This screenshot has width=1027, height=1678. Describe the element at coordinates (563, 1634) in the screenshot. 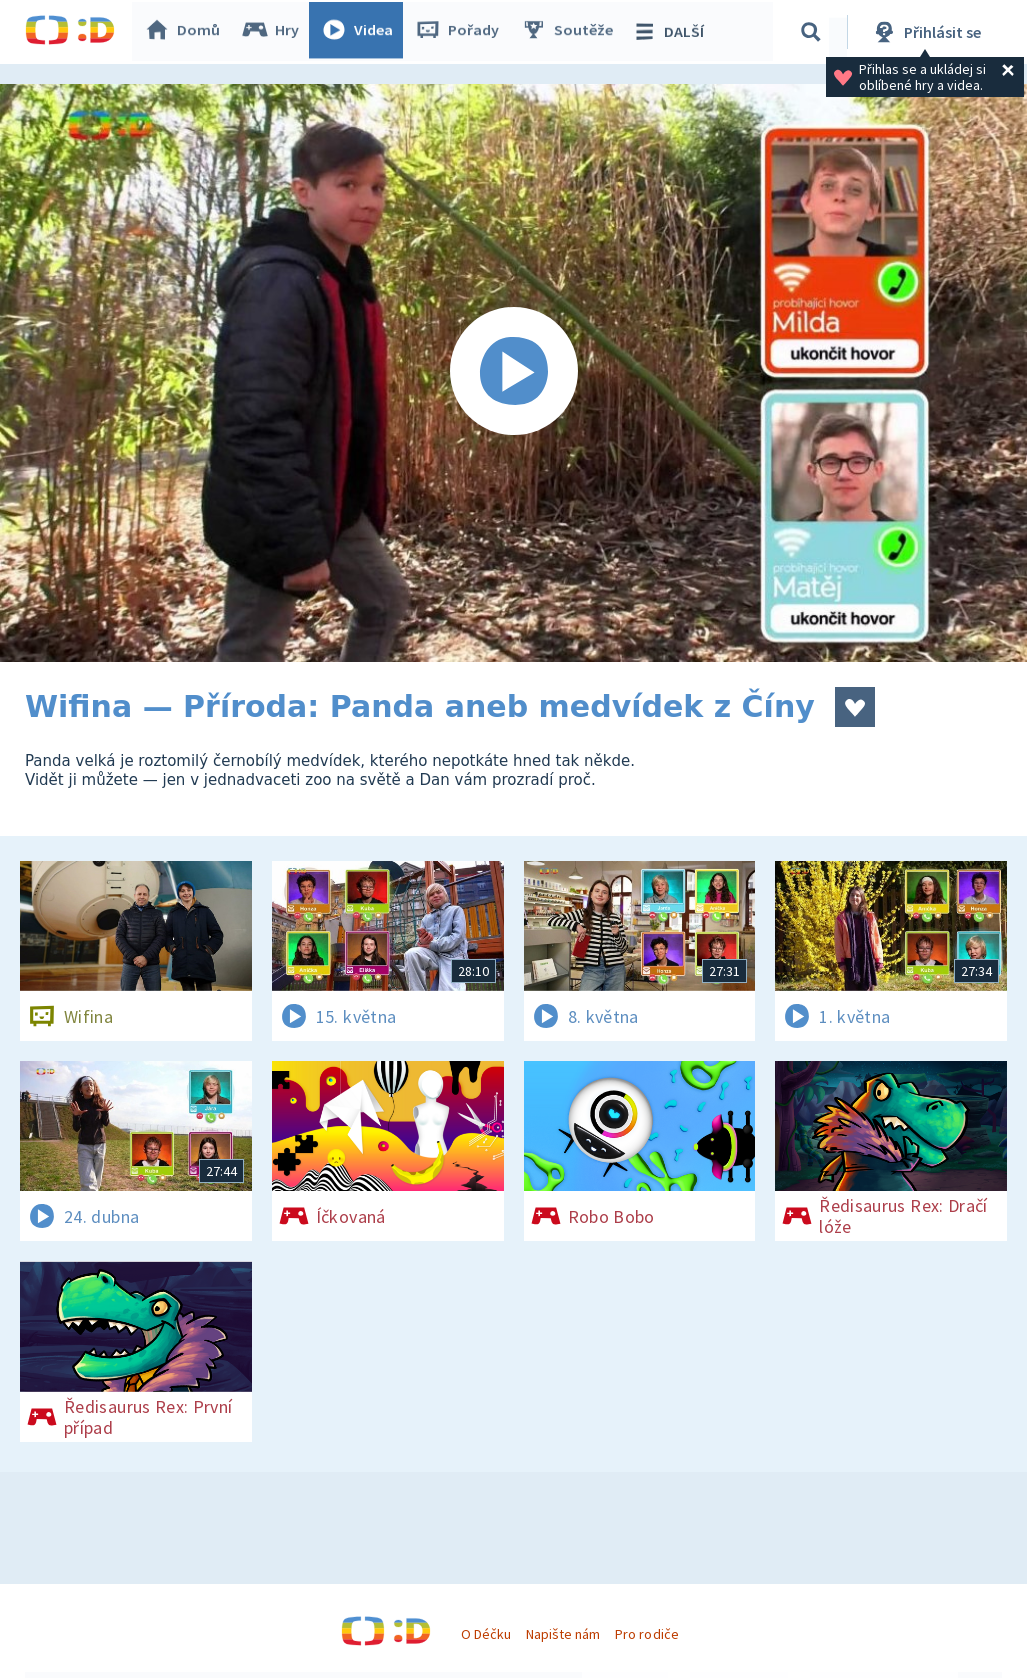

I see `Napište nám` at that location.